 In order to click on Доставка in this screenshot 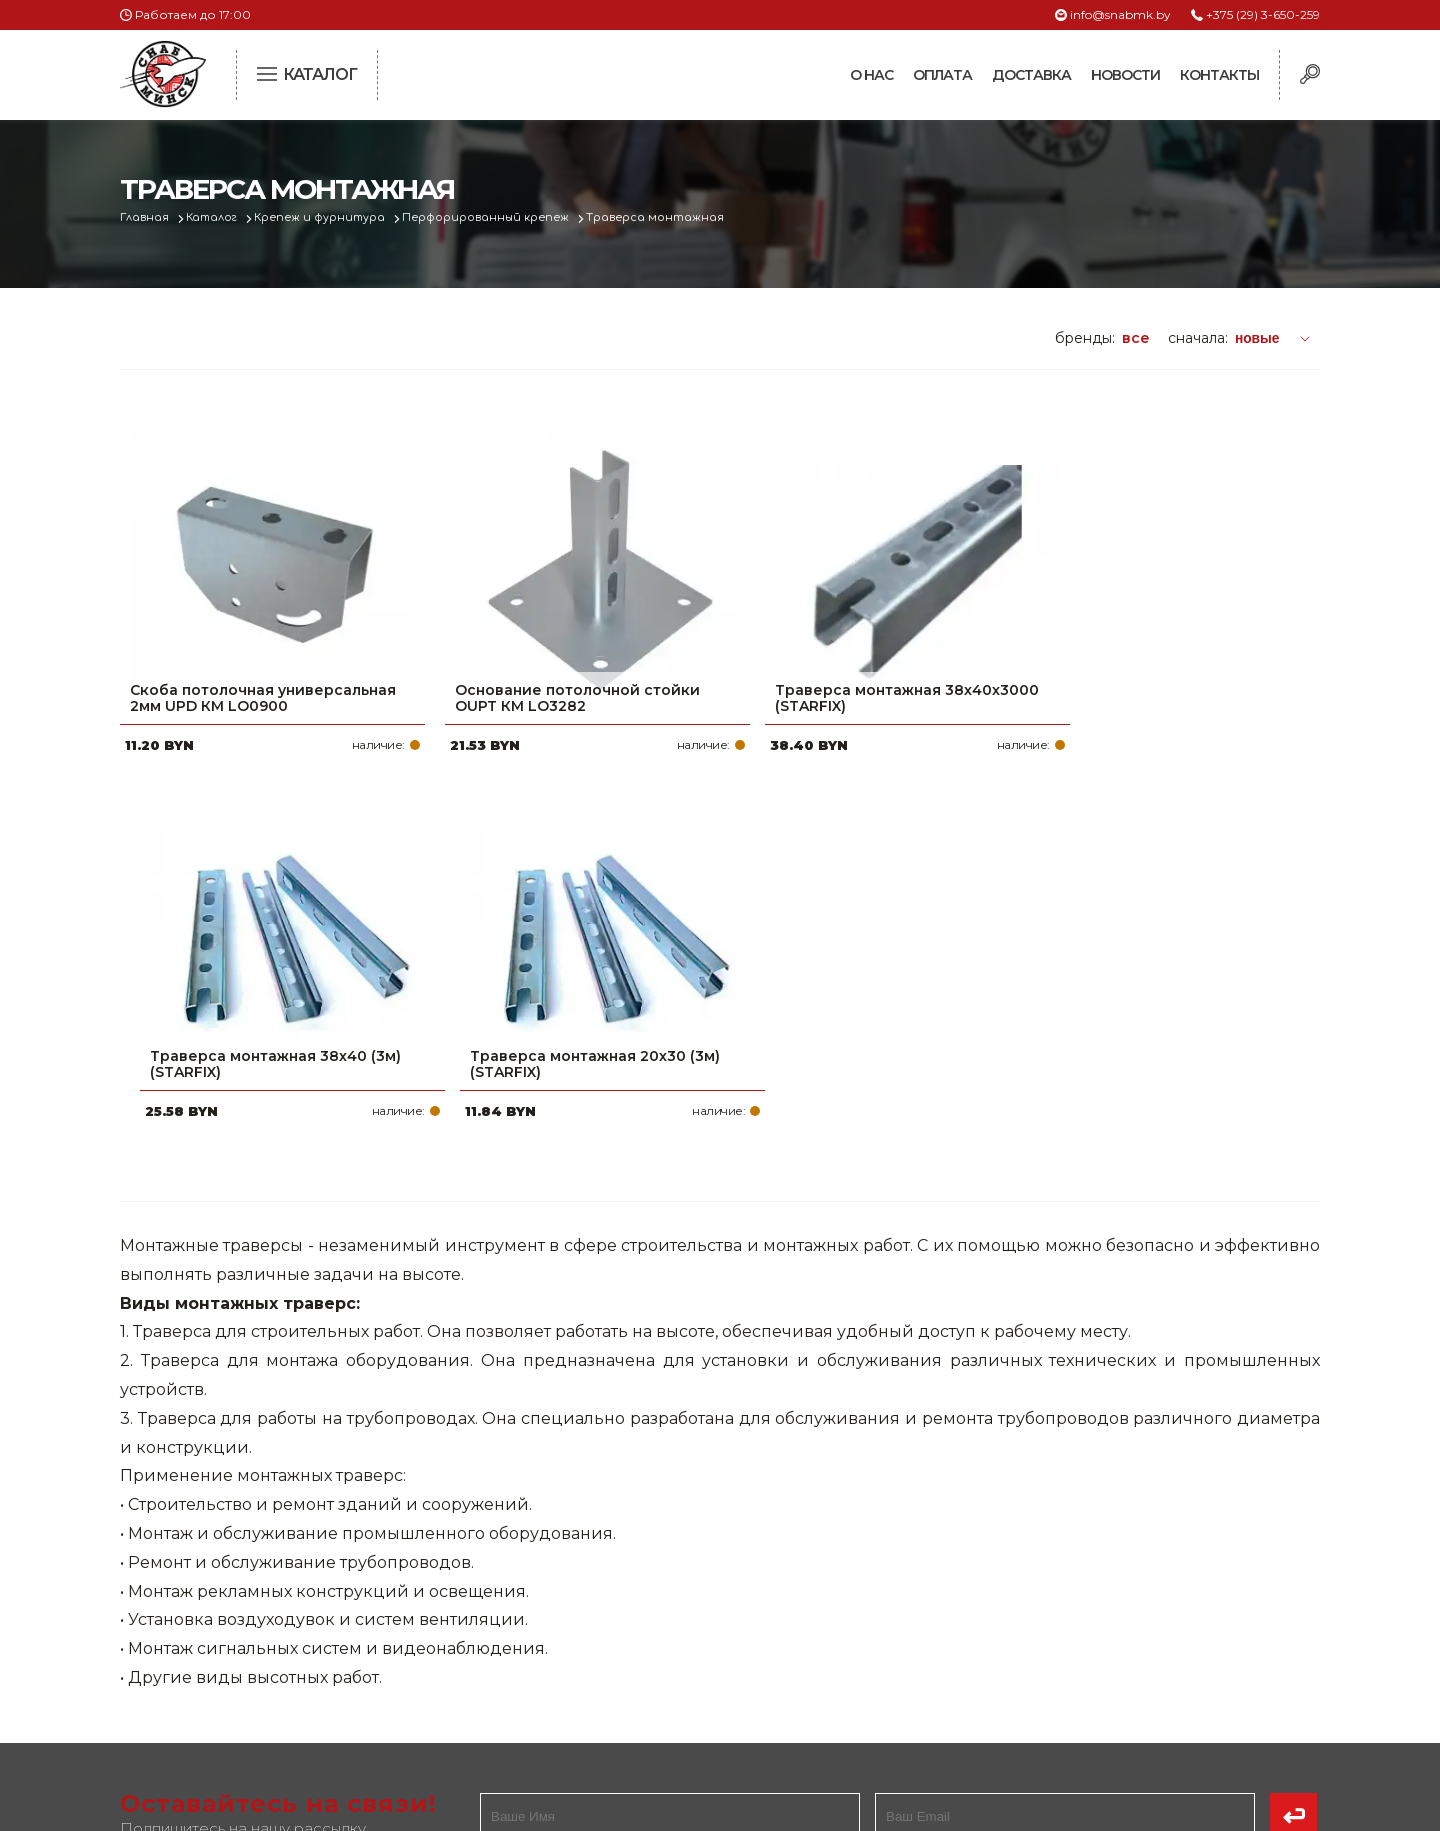, I will do `click(1031, 75)`.